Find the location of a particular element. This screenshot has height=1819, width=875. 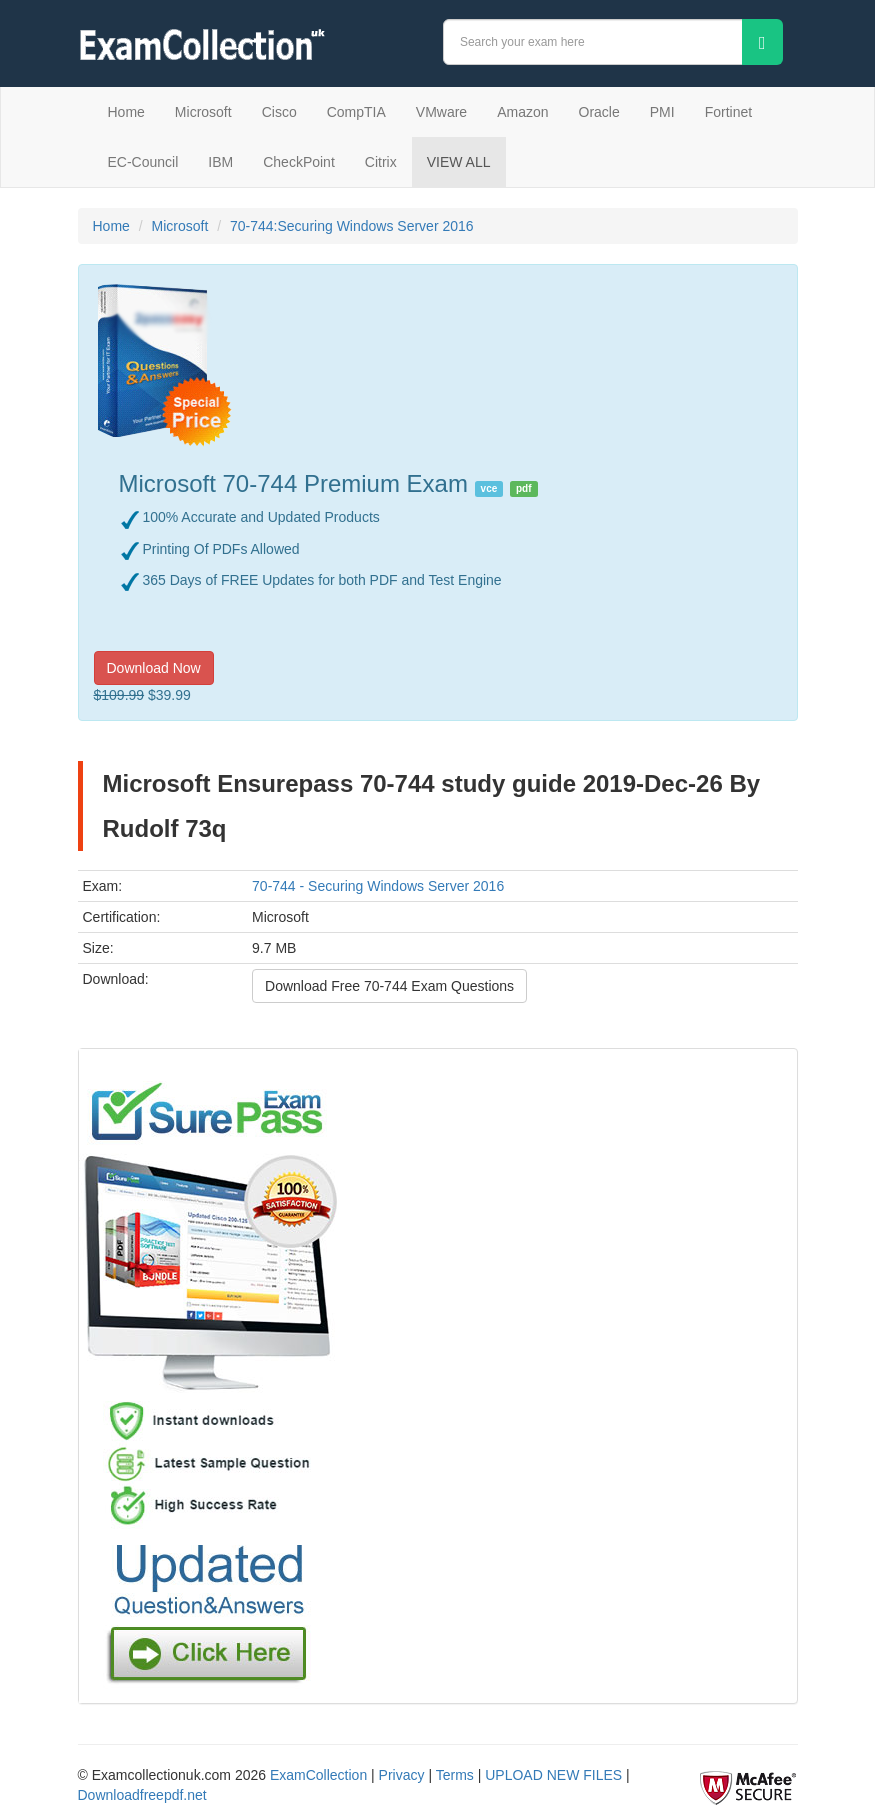

Cisco is located at coordinates (279, 112).